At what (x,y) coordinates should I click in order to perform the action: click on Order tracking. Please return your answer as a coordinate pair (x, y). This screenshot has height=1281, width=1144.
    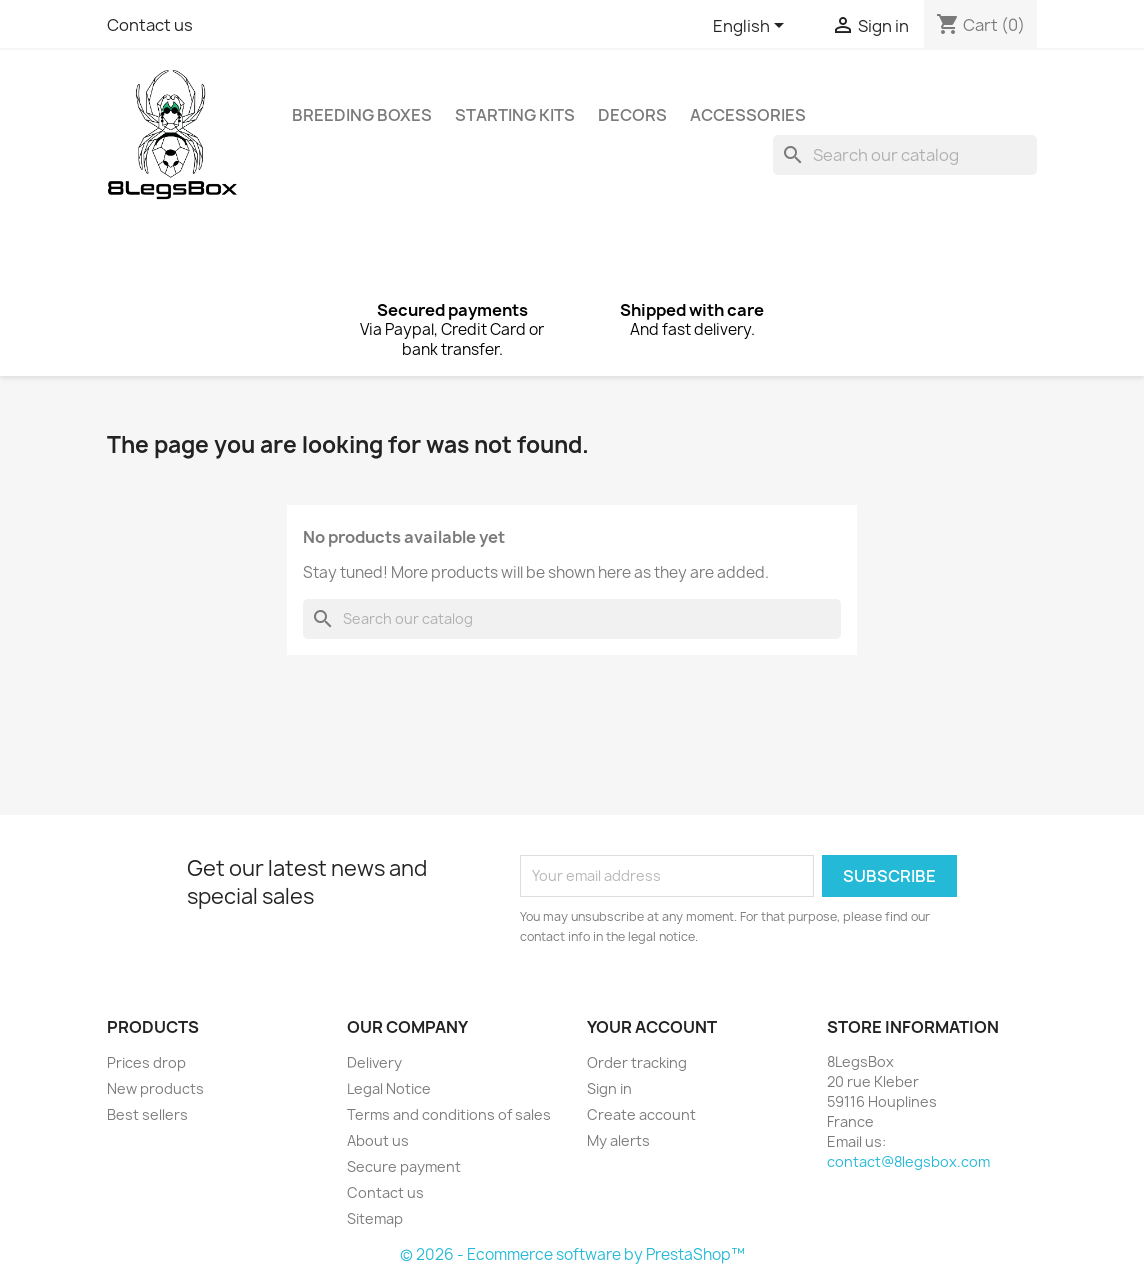
    Looking at the image, I should click on (637, 1062).